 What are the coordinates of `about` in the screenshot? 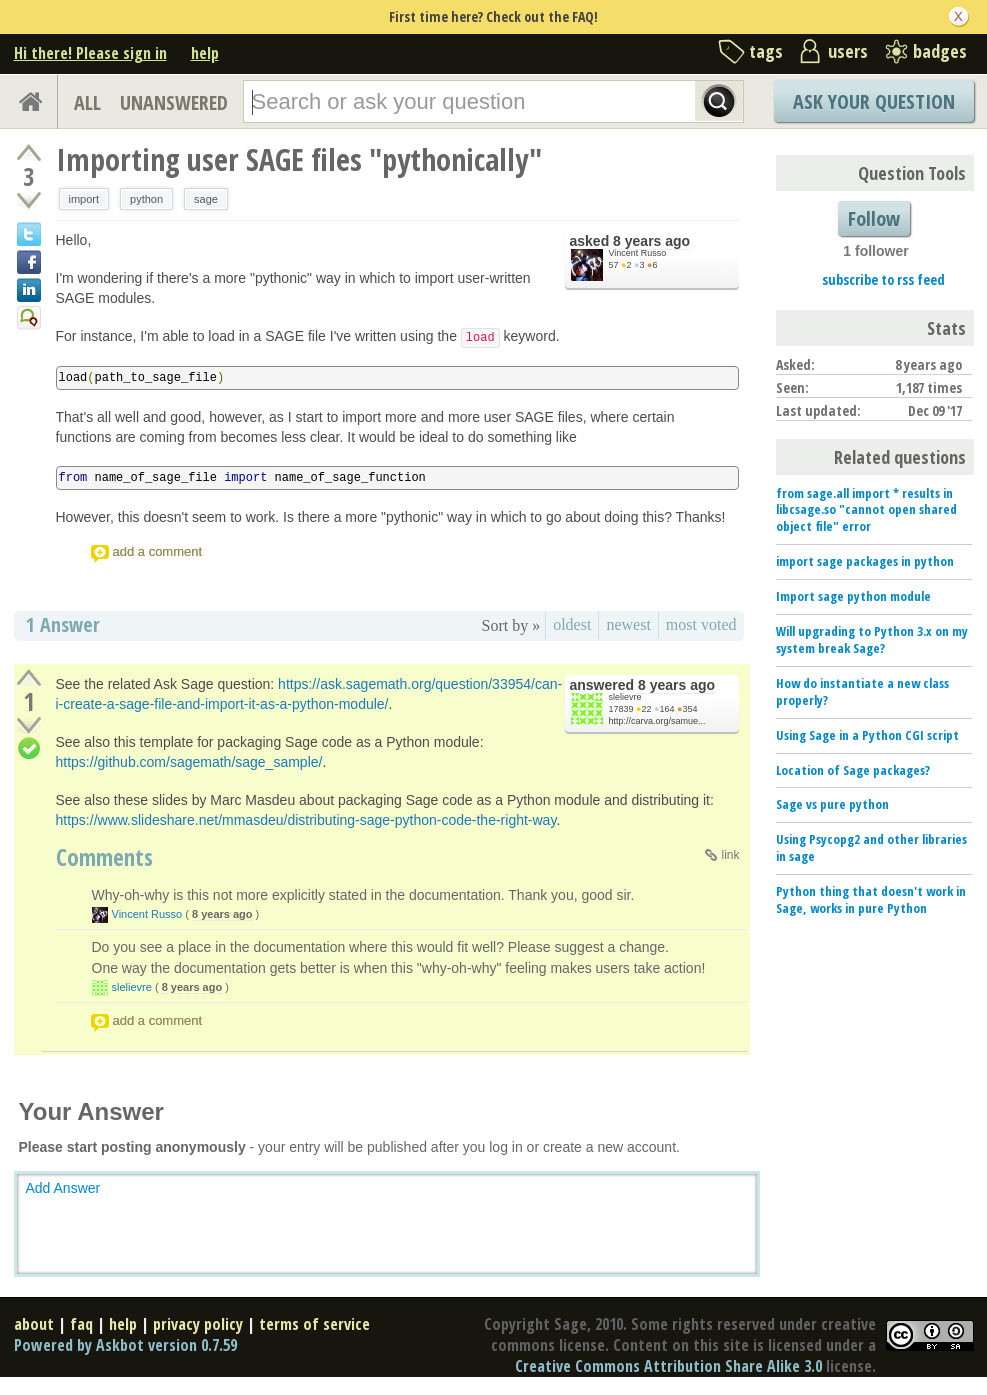 It's located at (34, 1324).